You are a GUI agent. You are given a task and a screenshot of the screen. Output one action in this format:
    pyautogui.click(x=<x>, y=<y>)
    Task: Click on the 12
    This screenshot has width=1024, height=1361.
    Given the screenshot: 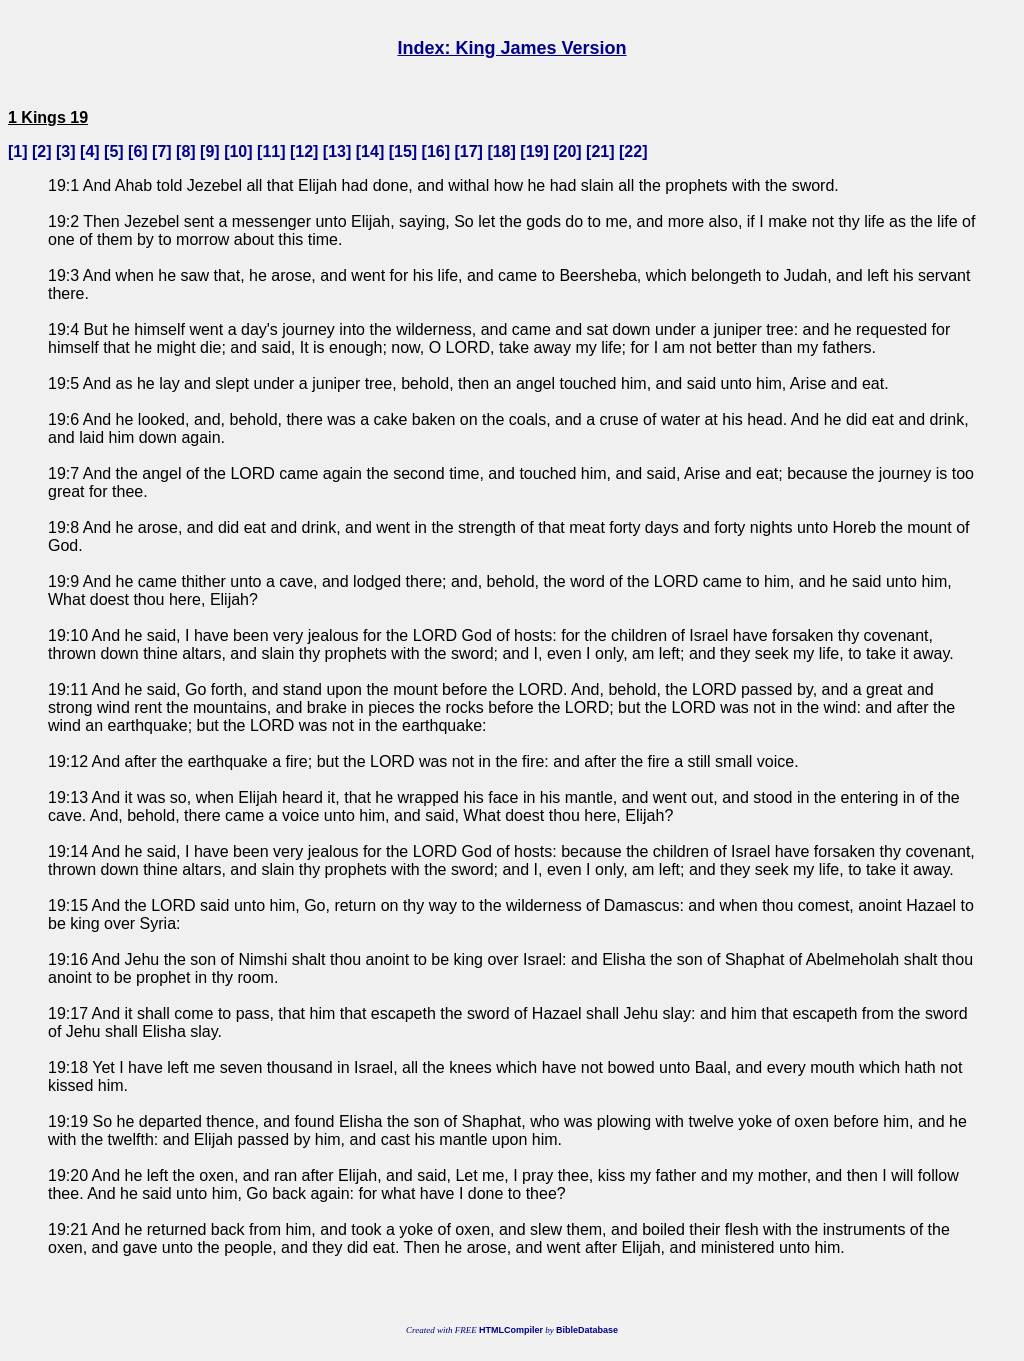 What is the action you would take?
    pyautogui.click(x=304, y=151)
    